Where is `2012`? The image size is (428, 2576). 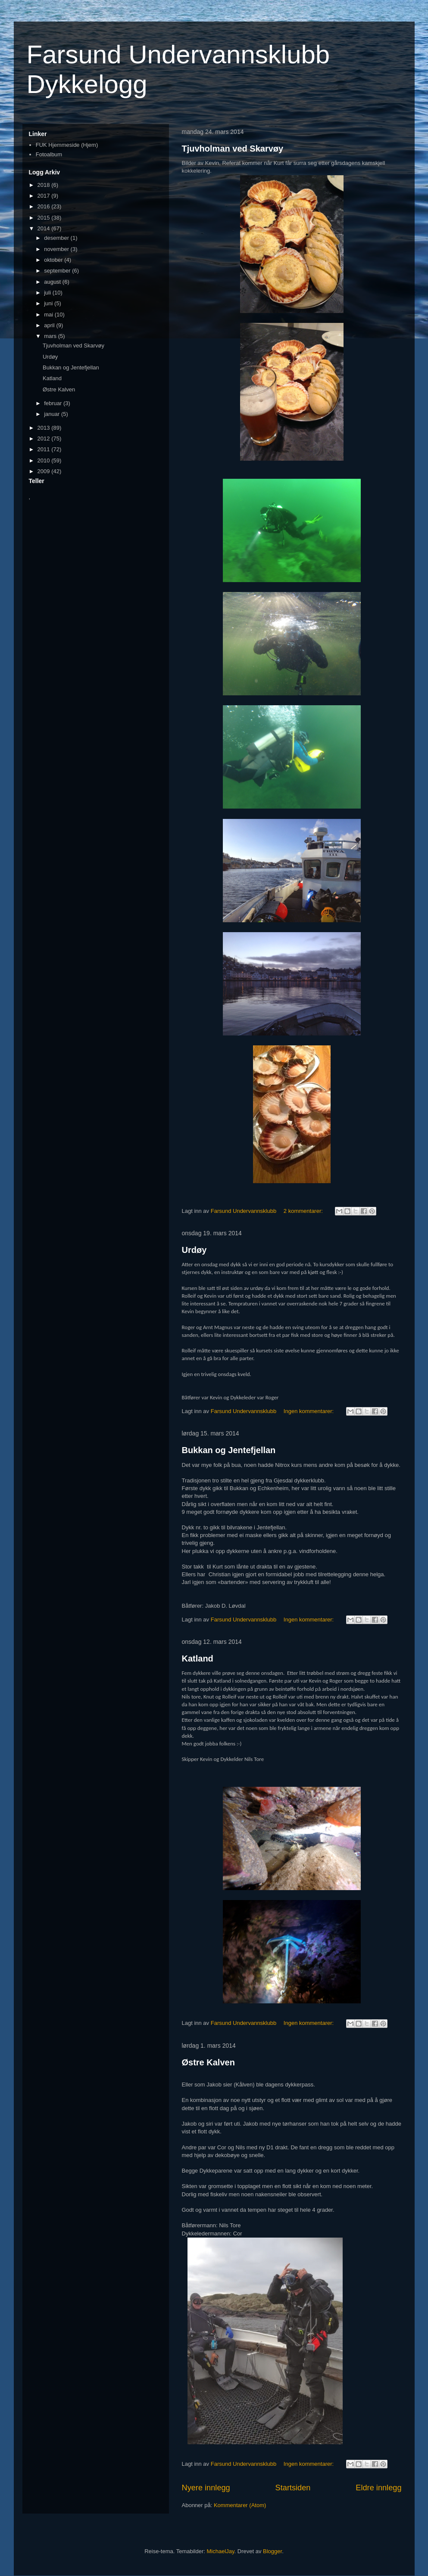
2012 is located at coordinates (44, 438).